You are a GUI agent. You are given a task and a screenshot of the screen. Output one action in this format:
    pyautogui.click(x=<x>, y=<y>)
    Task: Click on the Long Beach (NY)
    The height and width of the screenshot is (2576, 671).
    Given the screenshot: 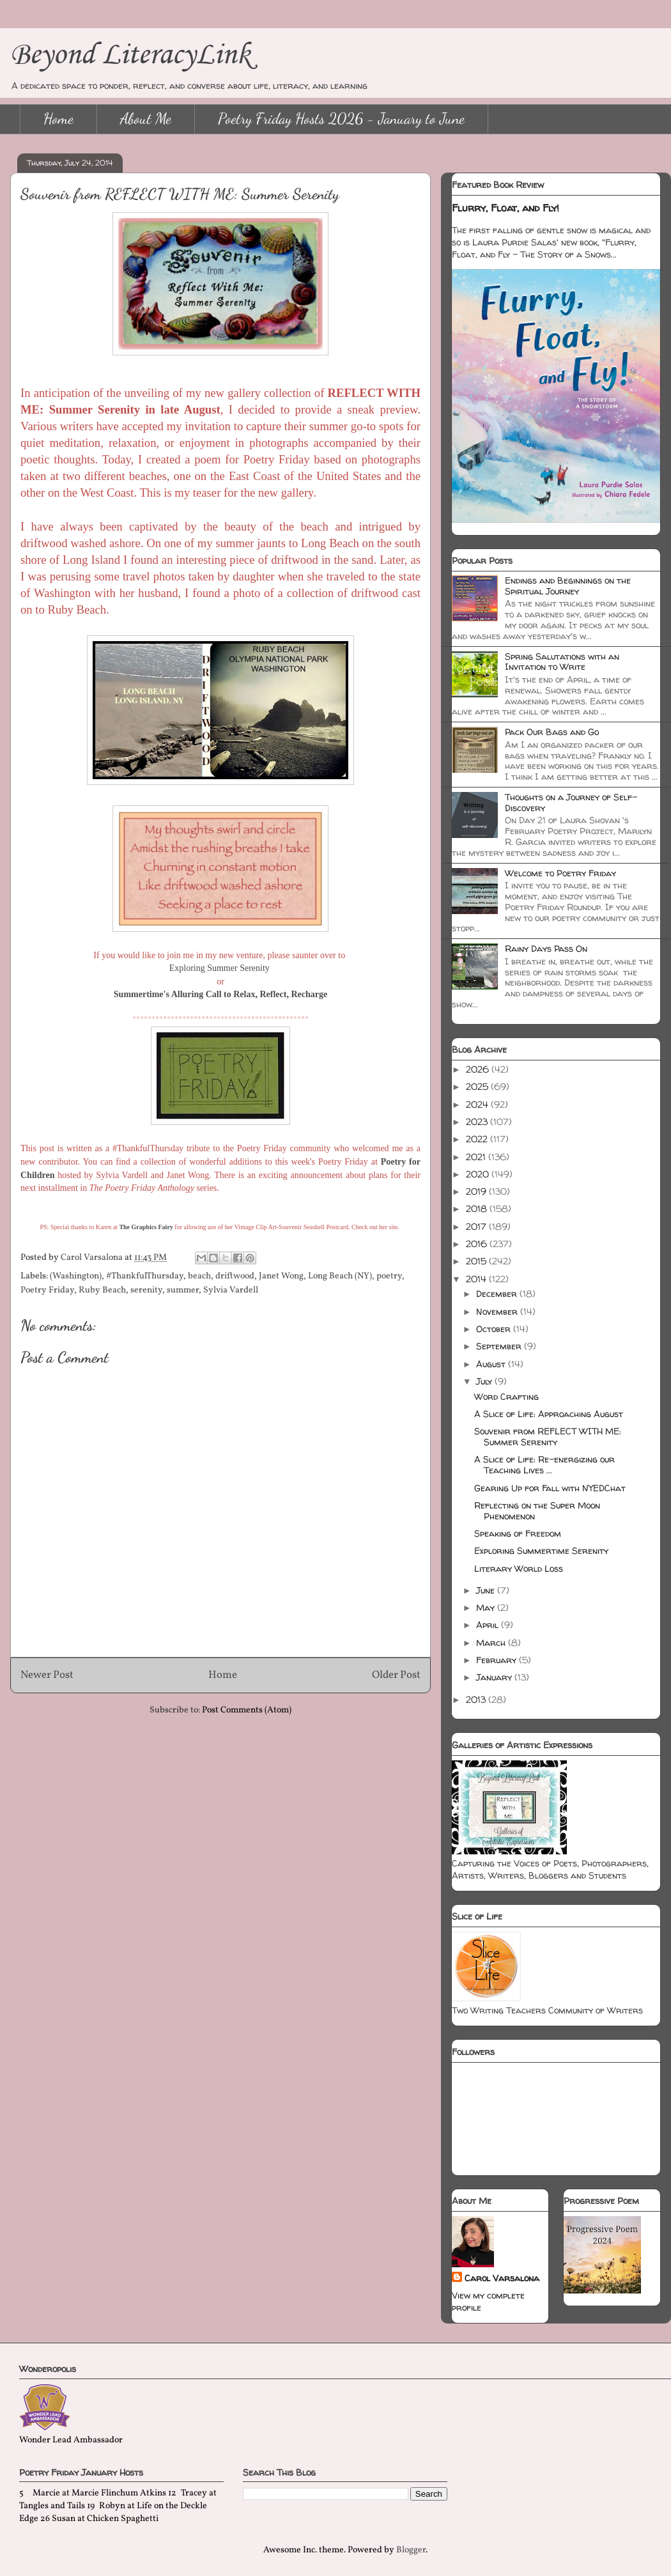 What is the action you would take?
    pyautogui.click(x=340, y=1276)
    